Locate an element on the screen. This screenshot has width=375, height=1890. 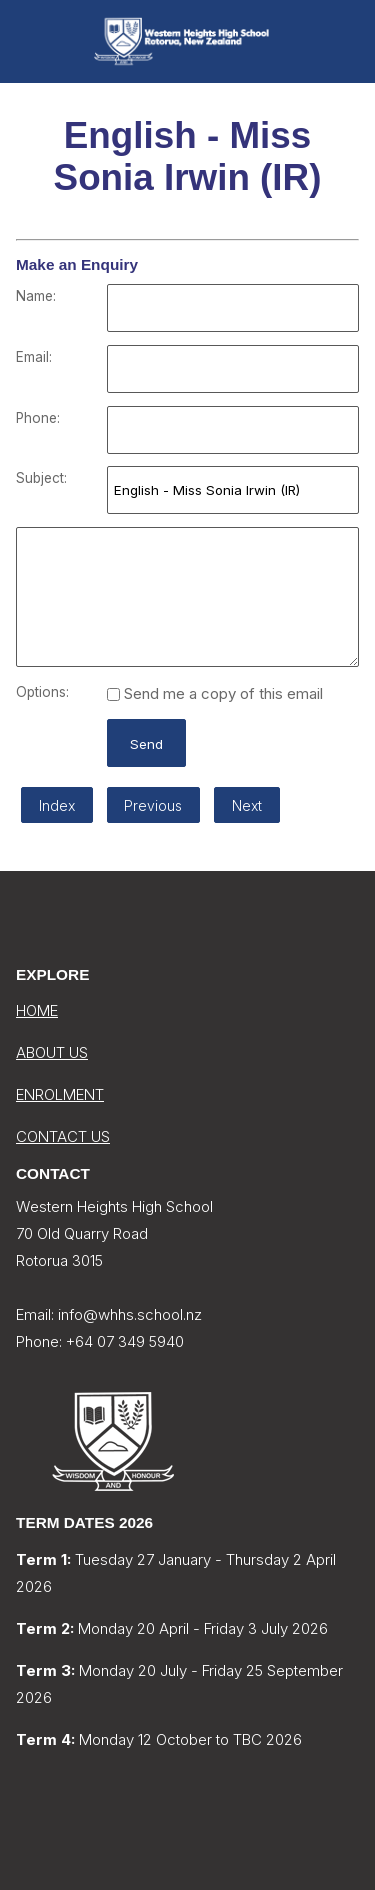
Subject: is located at coordinates (41, 478).